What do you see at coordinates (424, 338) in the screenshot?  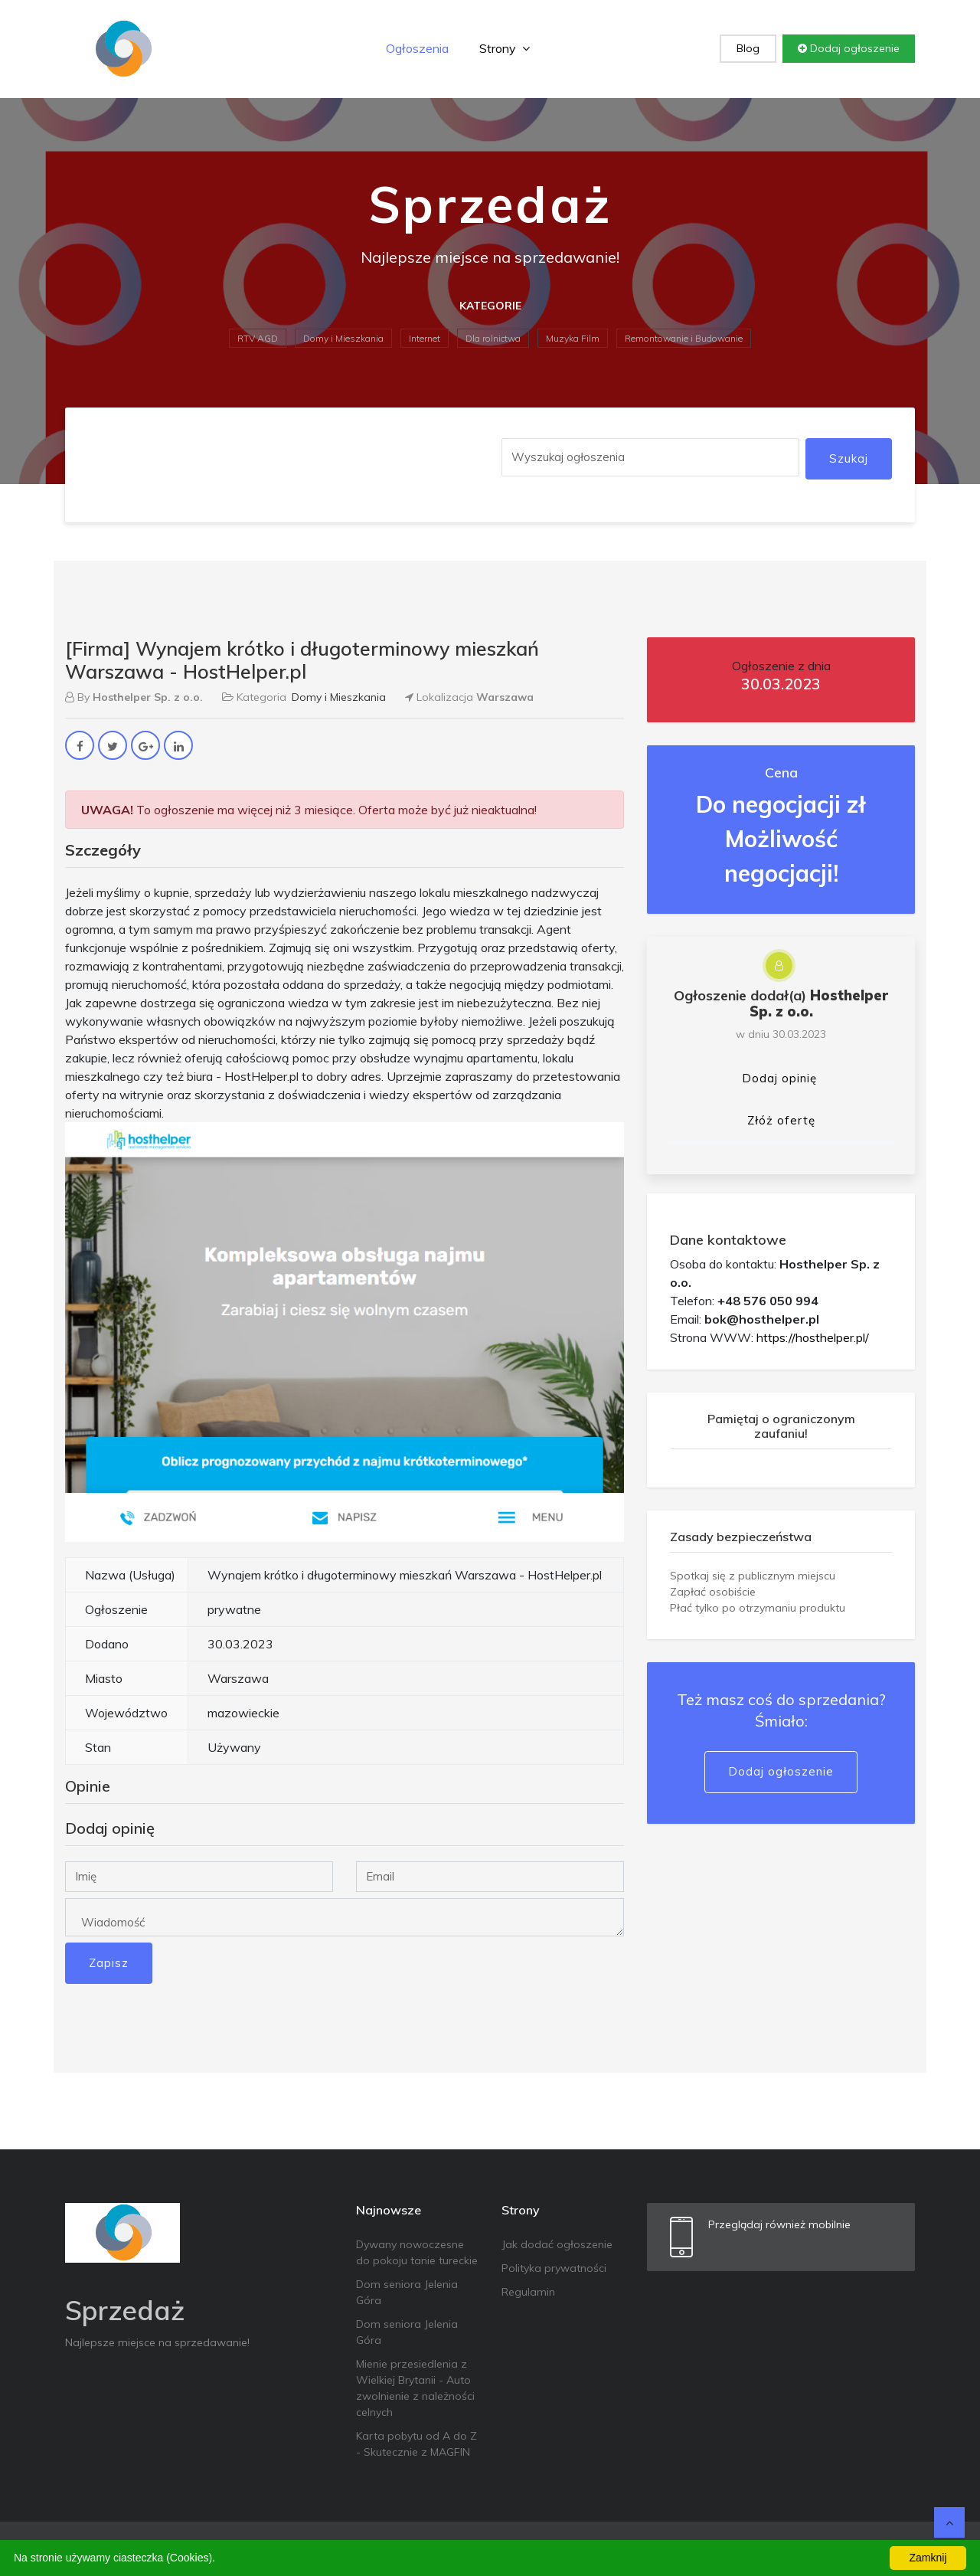 I see `Internet` at bounding box center [424, 338].